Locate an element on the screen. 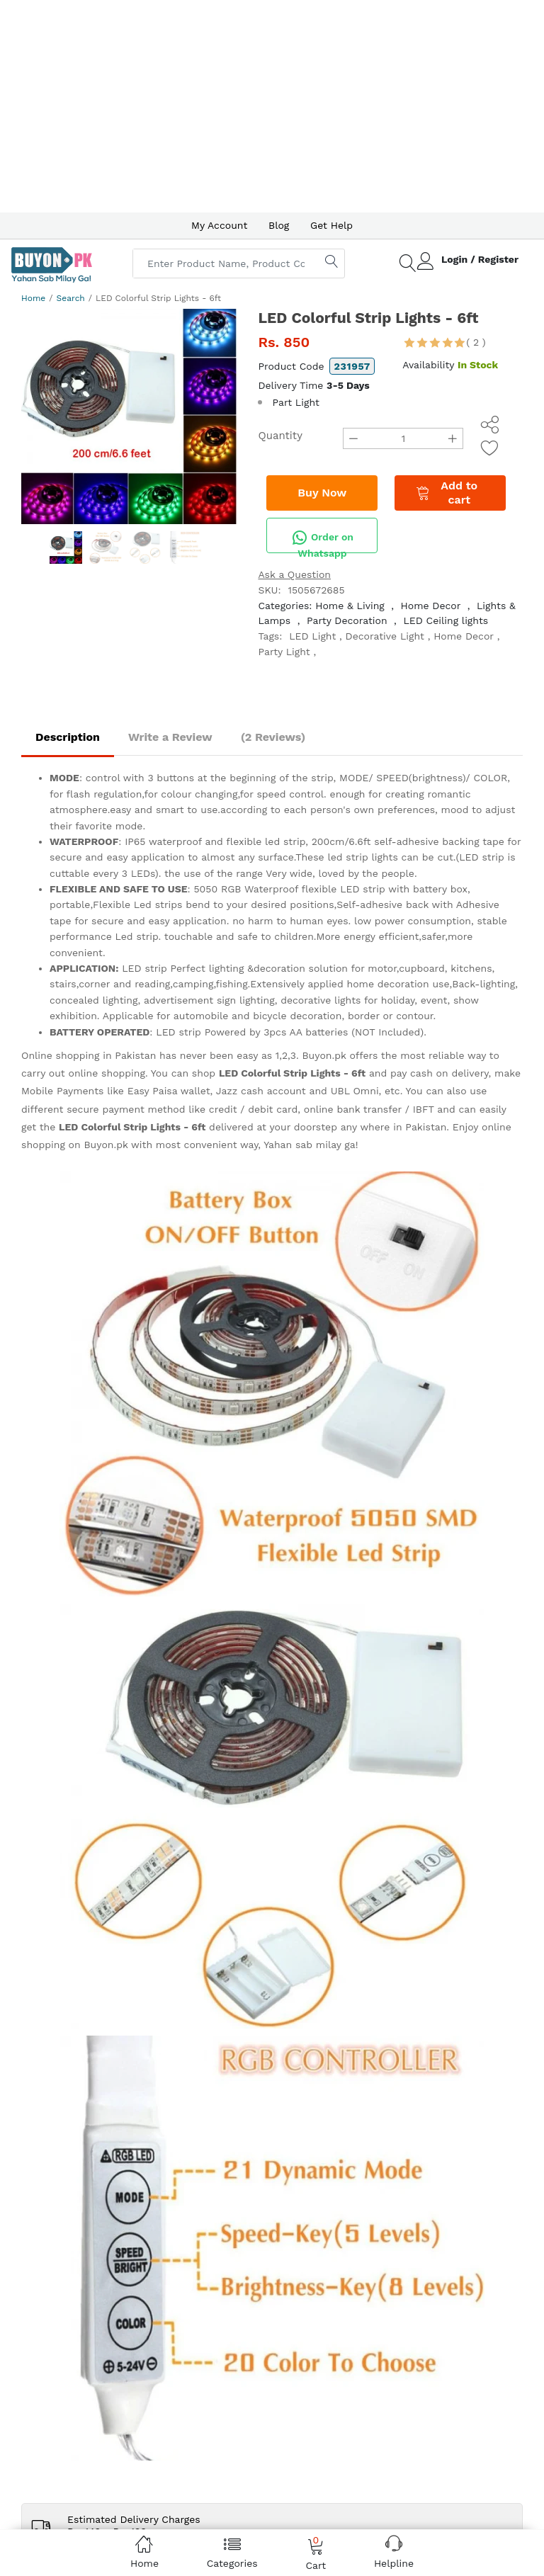 Image resolution: width=544 pixels, height=2576 pixels. IPR Policy is located at coordinates (221, 1617).